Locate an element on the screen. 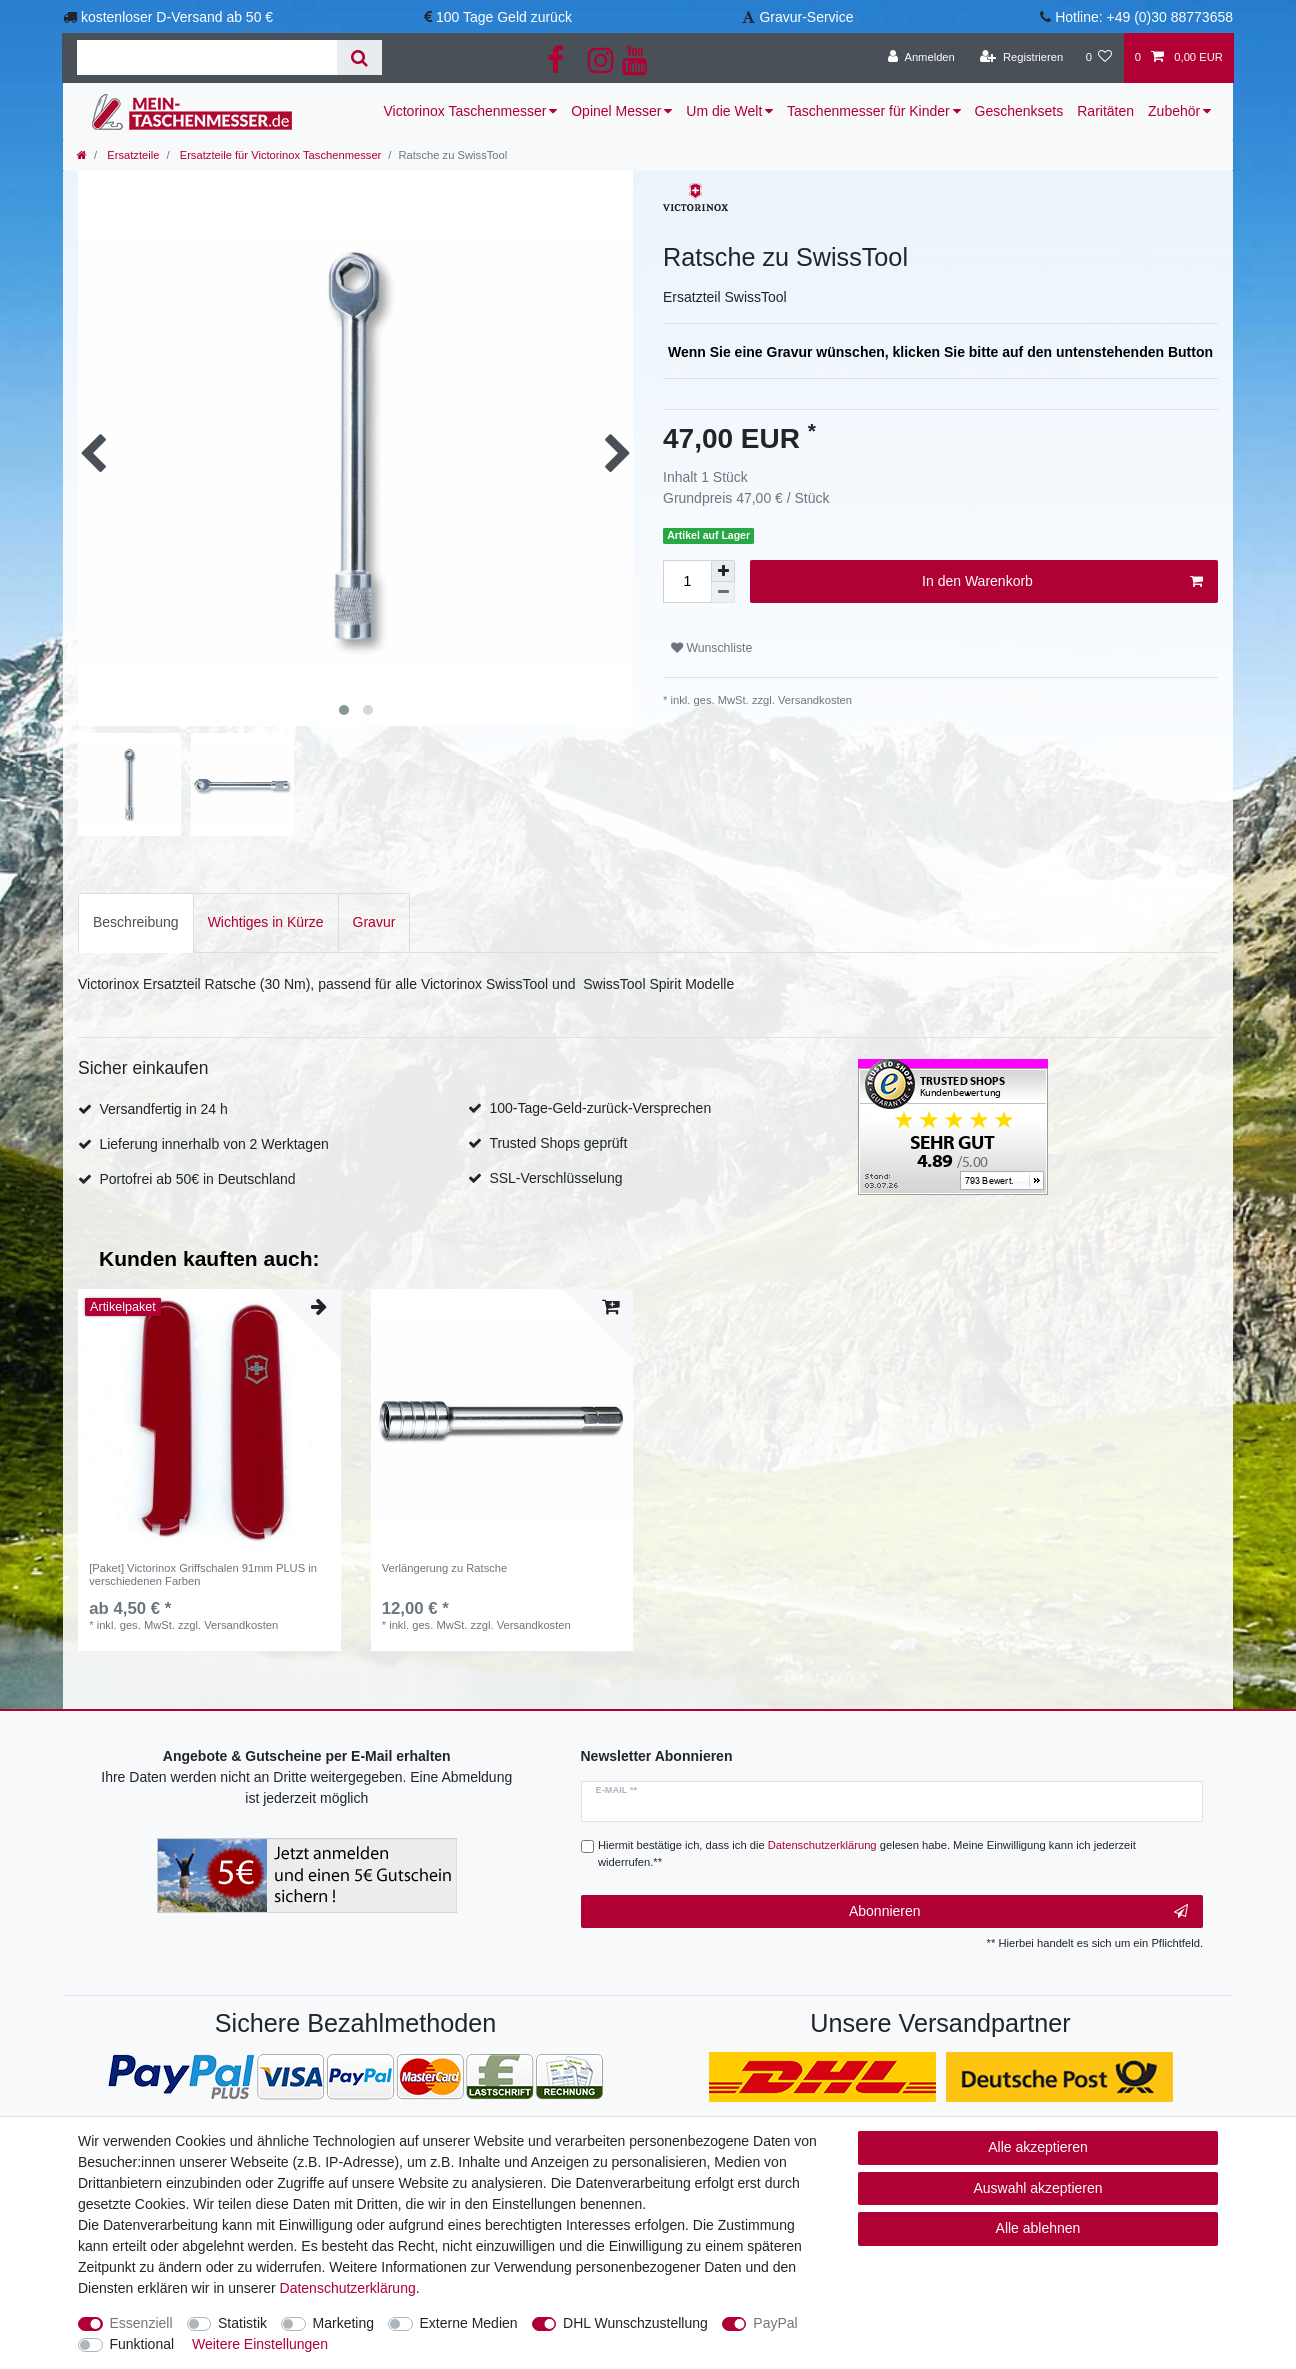 The width and height of the screenshot is (1296, 2369). [Suche] is located at coordinates (359, 57).